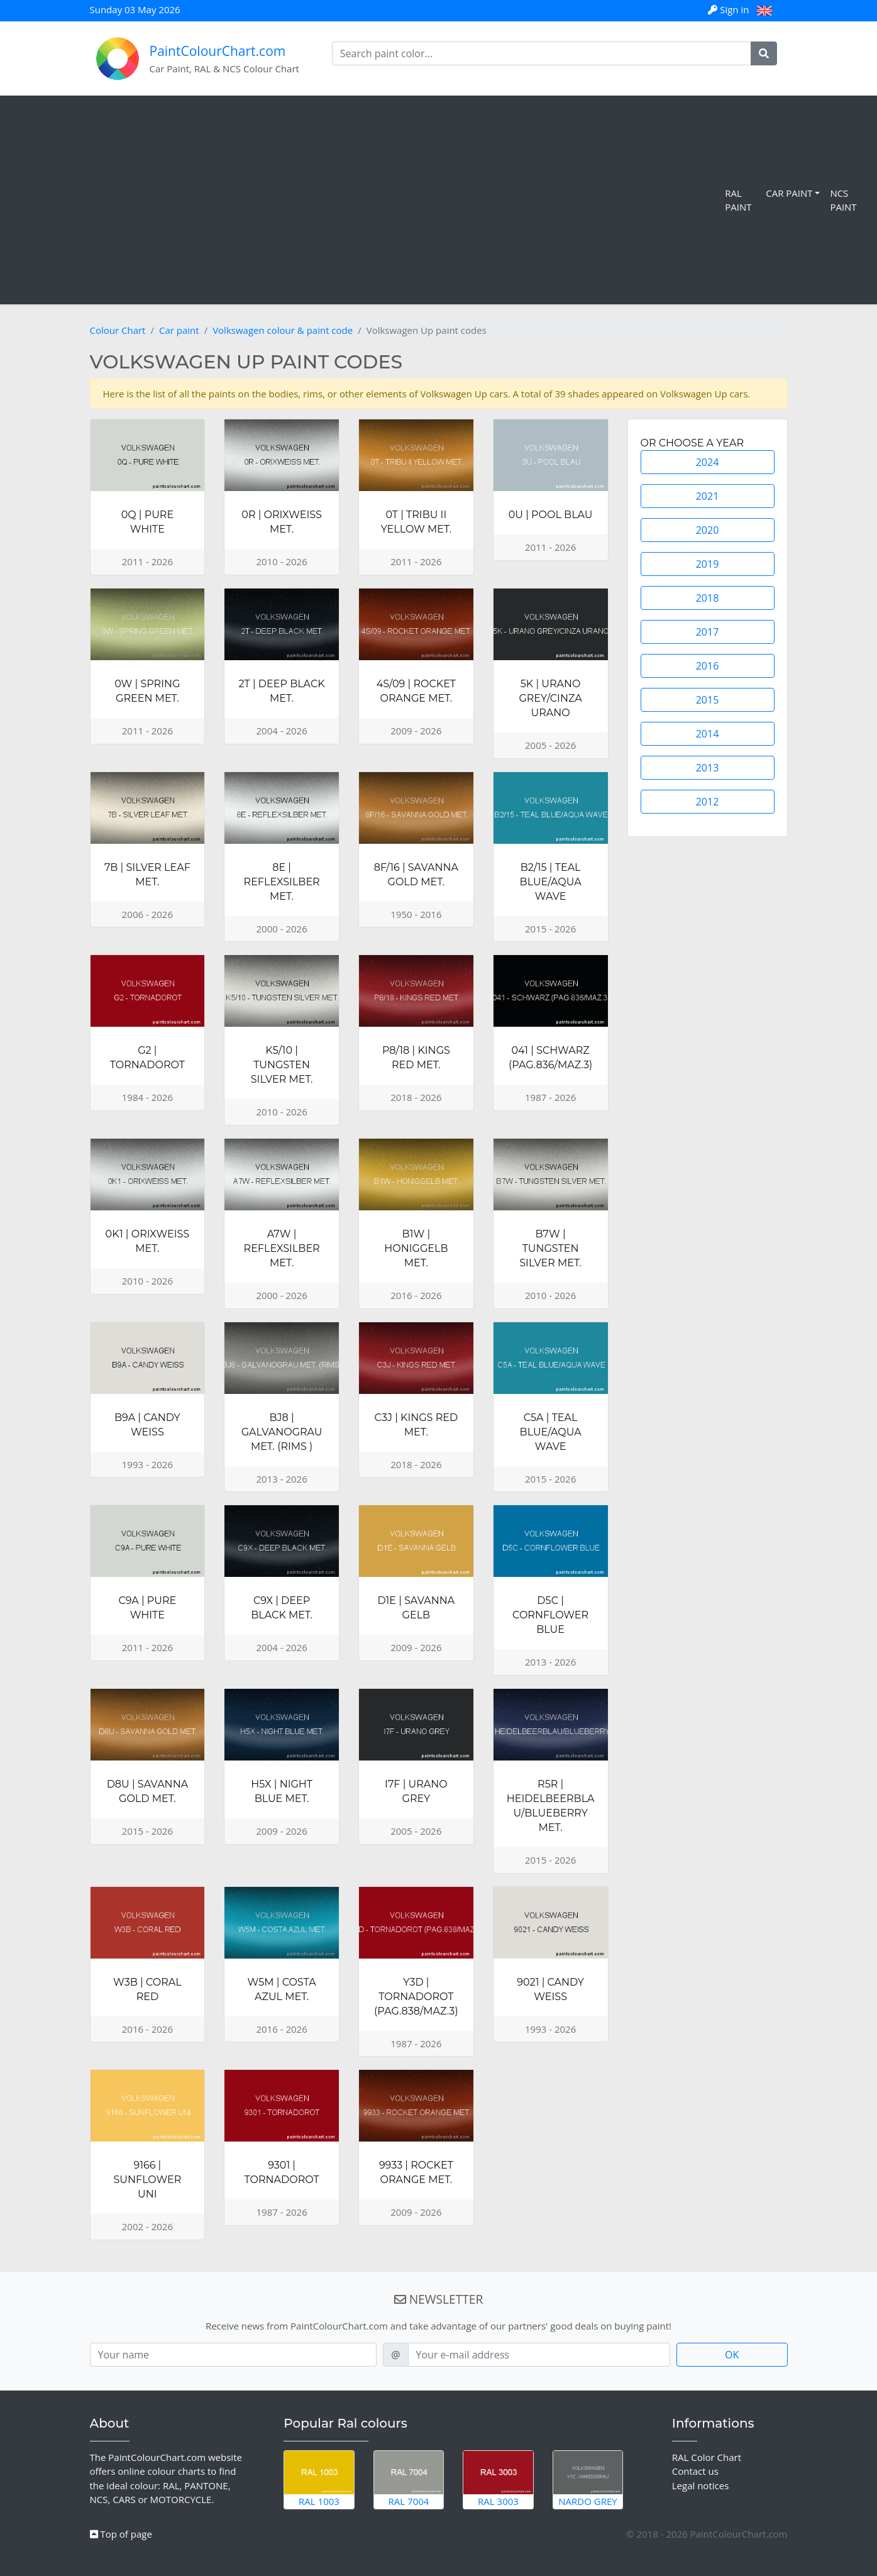 This screenshot has width=877, height=2576. Describe the element at coordinates (121, 2534) in the screenshot. I see `Top of page` at that location.